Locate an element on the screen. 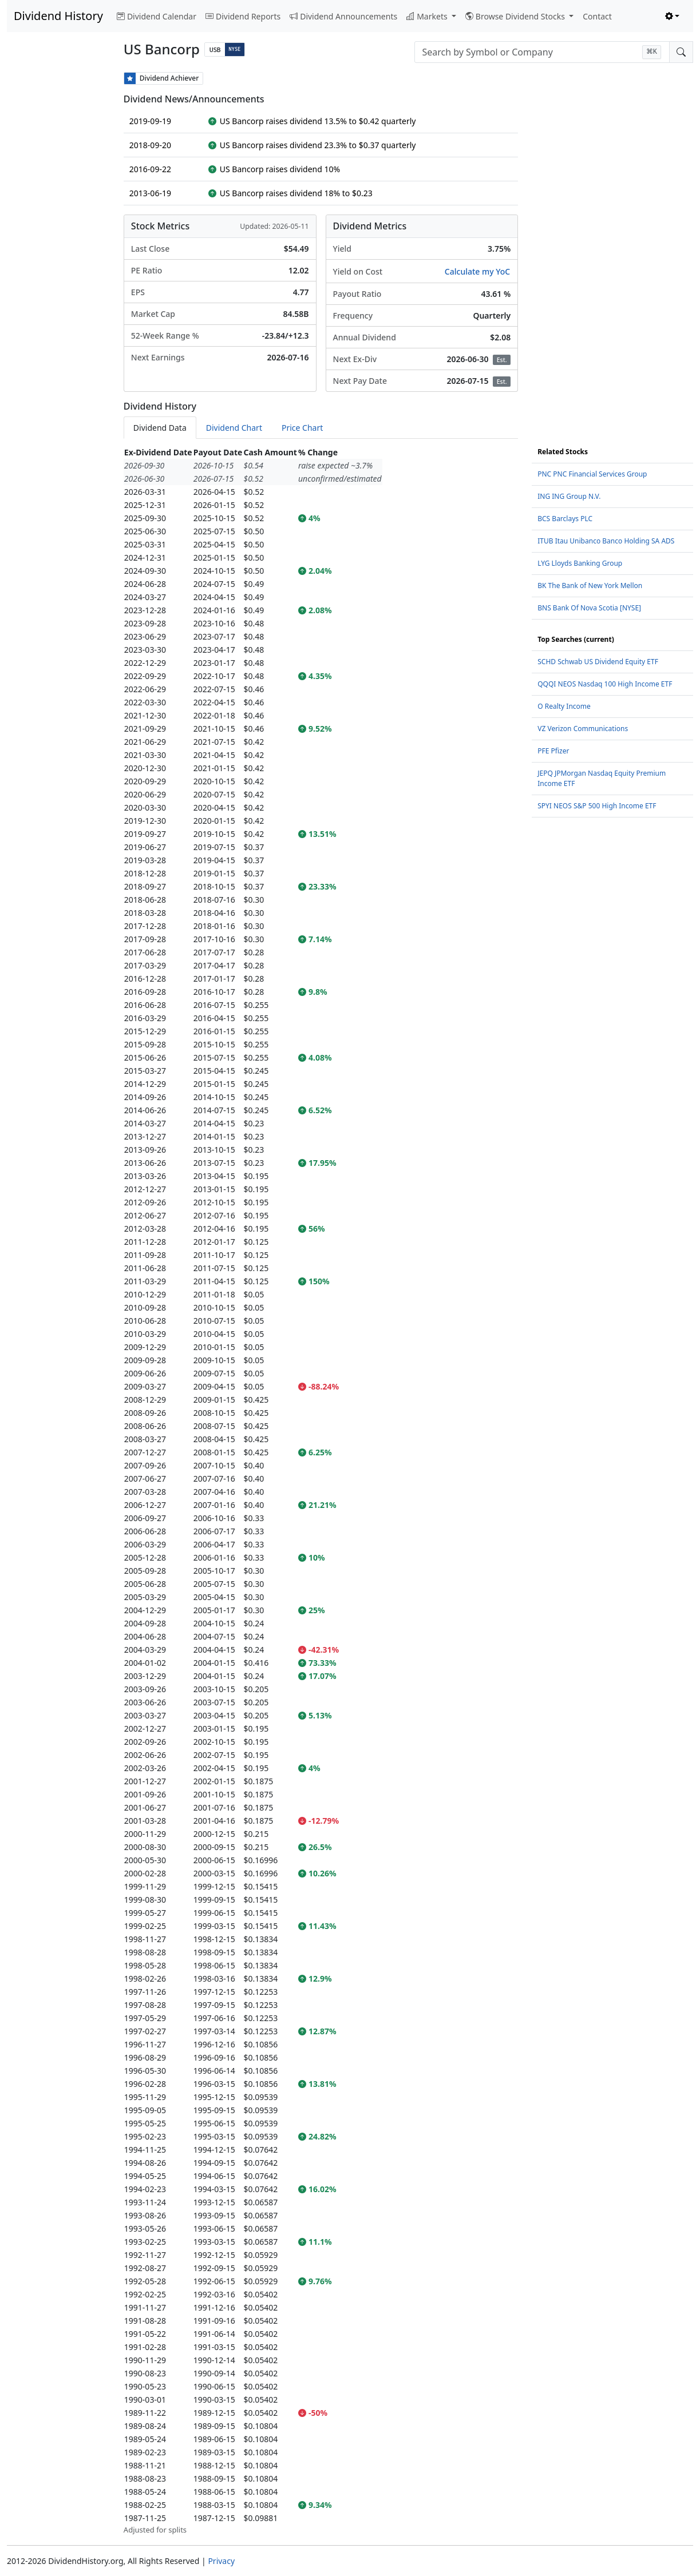  BK The Bank of New York Mellon is located at coordinates (589, 585).